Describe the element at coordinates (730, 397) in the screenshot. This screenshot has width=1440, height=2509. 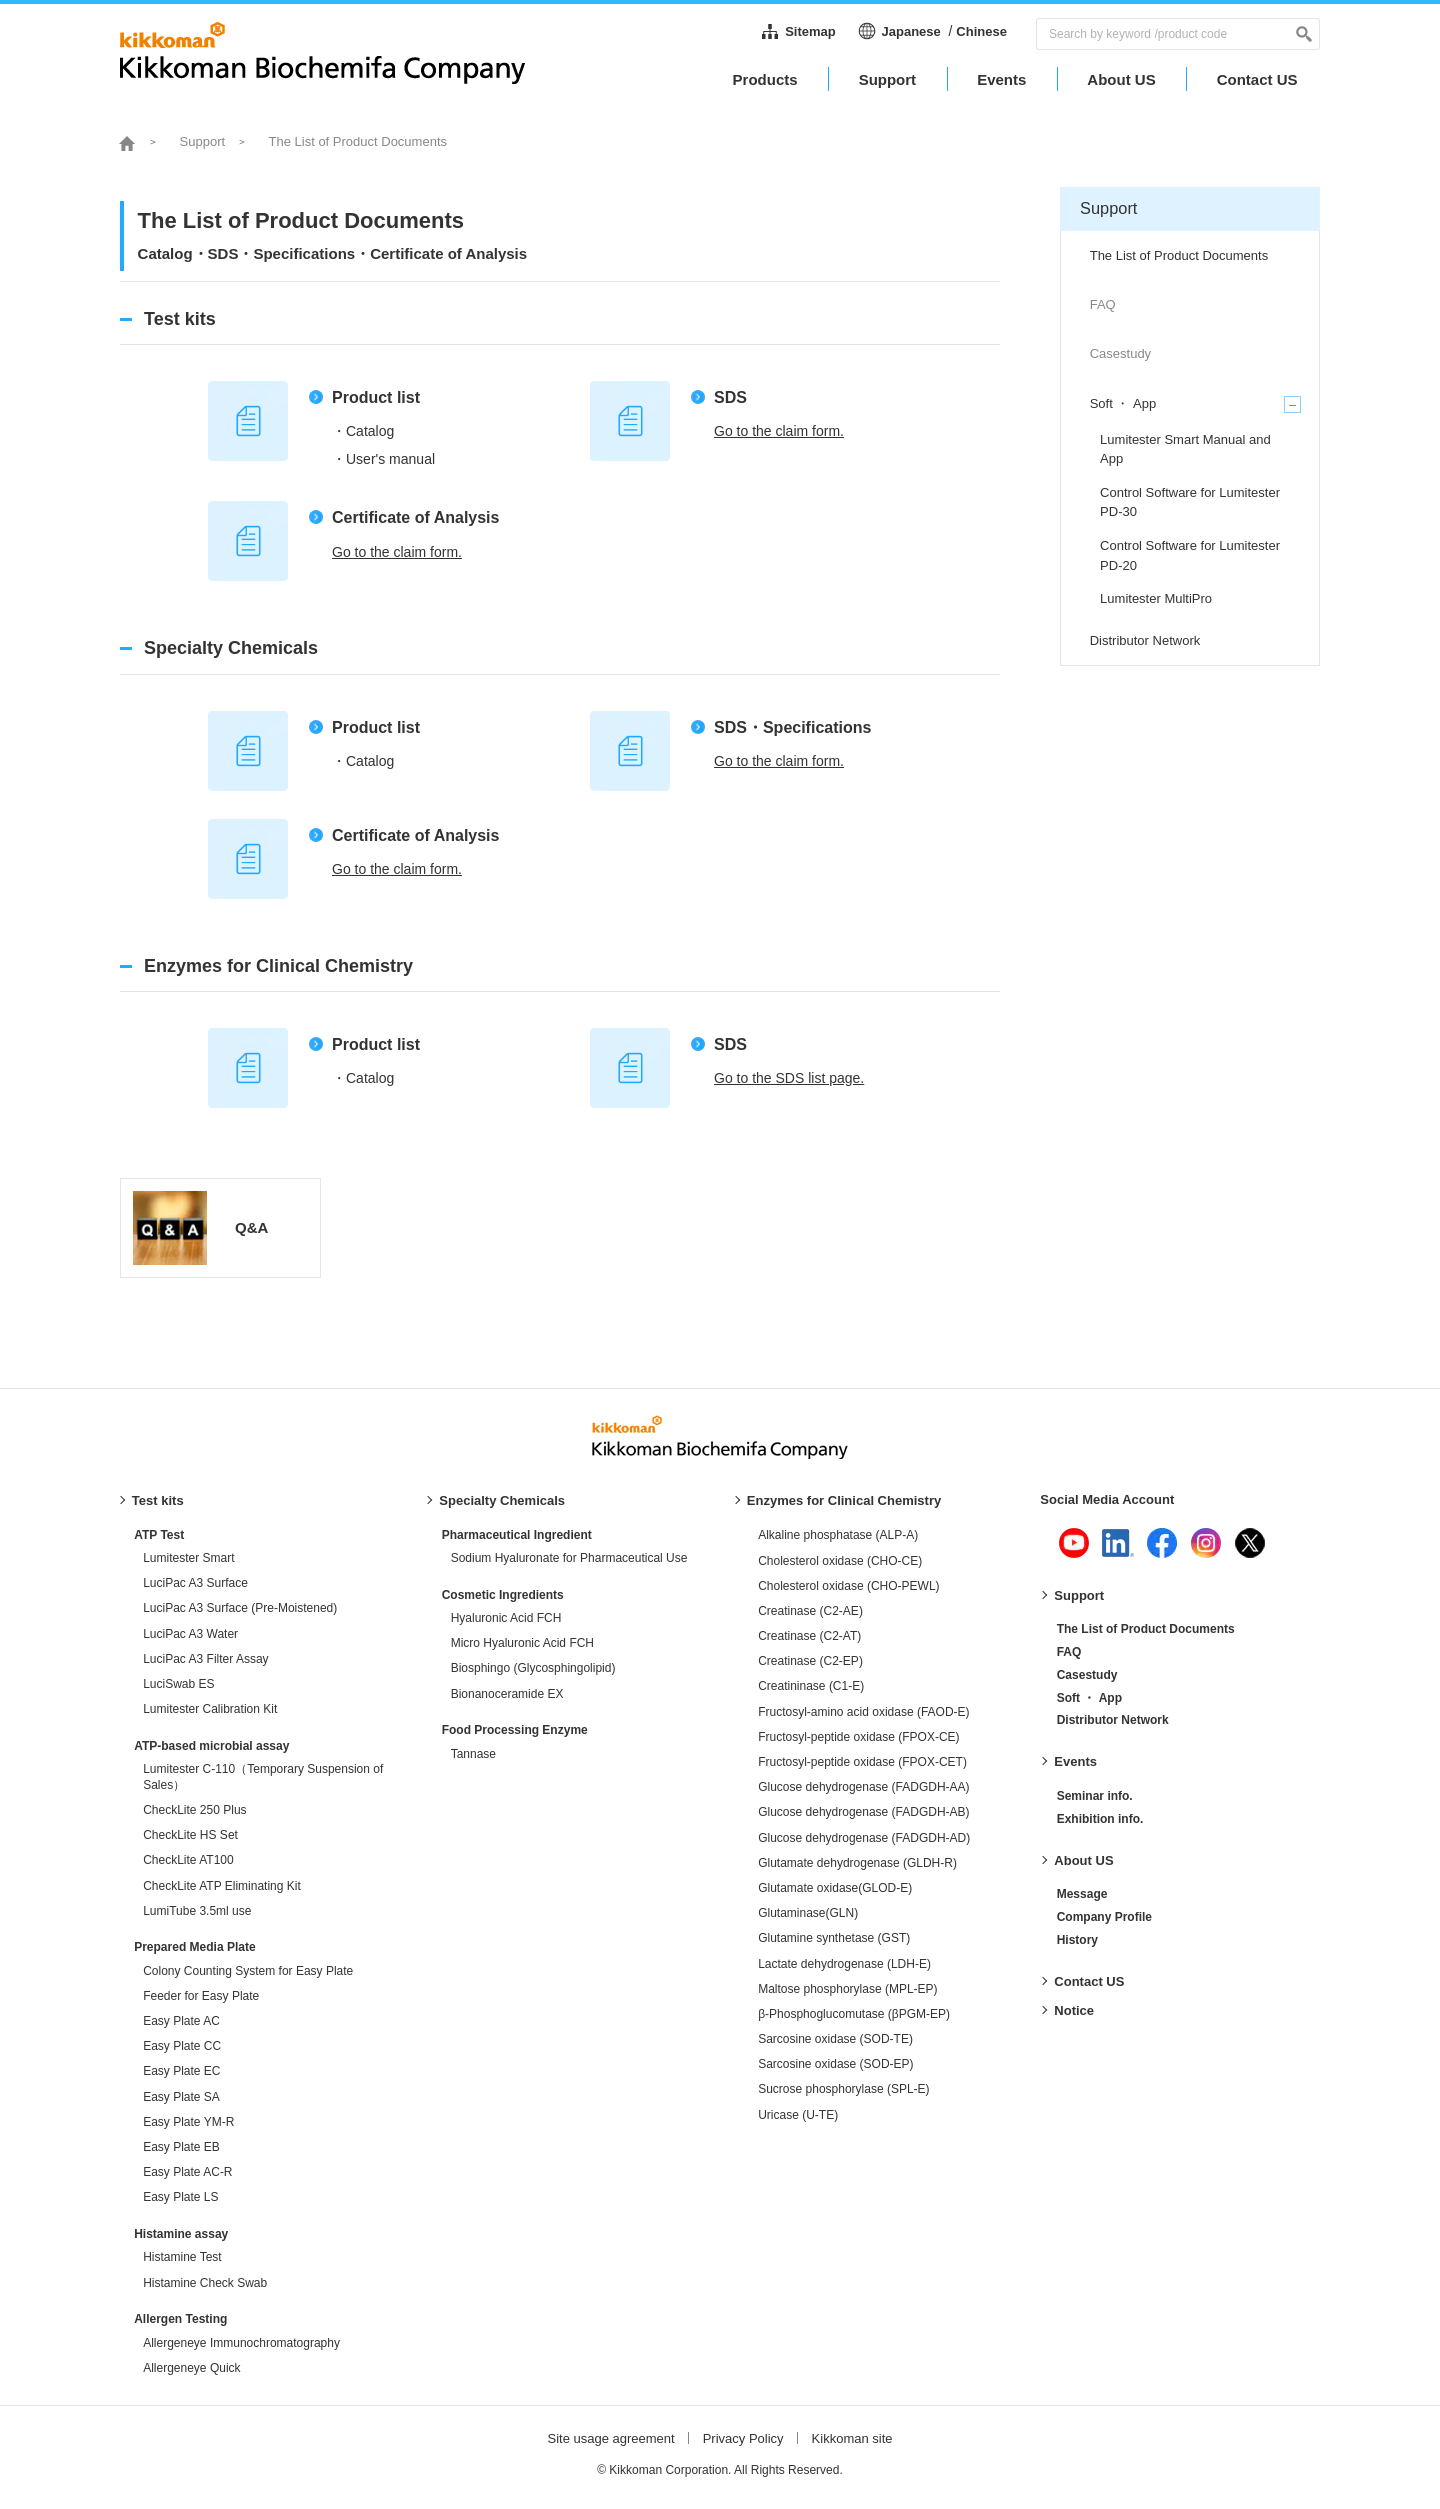
I see `SDS` at that location.